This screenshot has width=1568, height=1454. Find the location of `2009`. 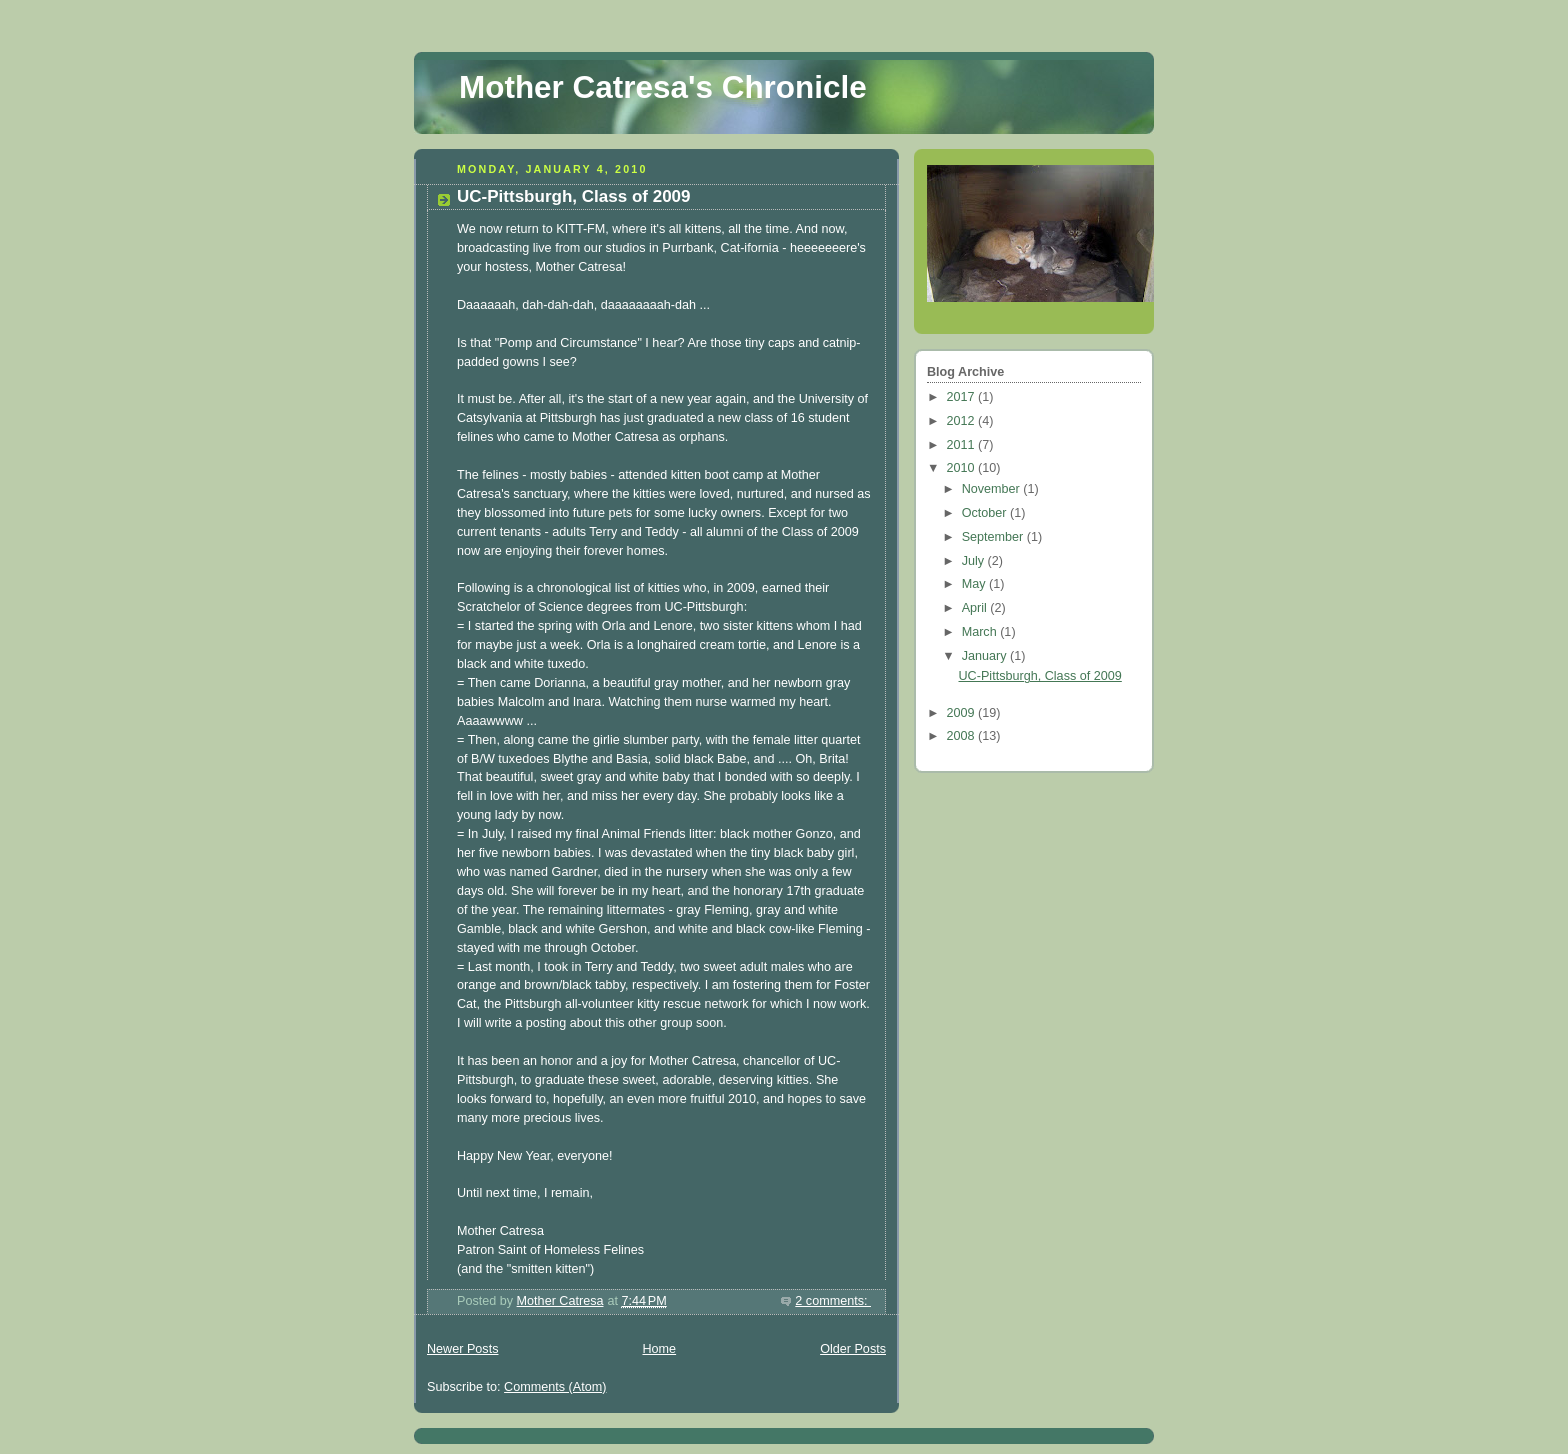

2009 is located at coordinates (963, 713).